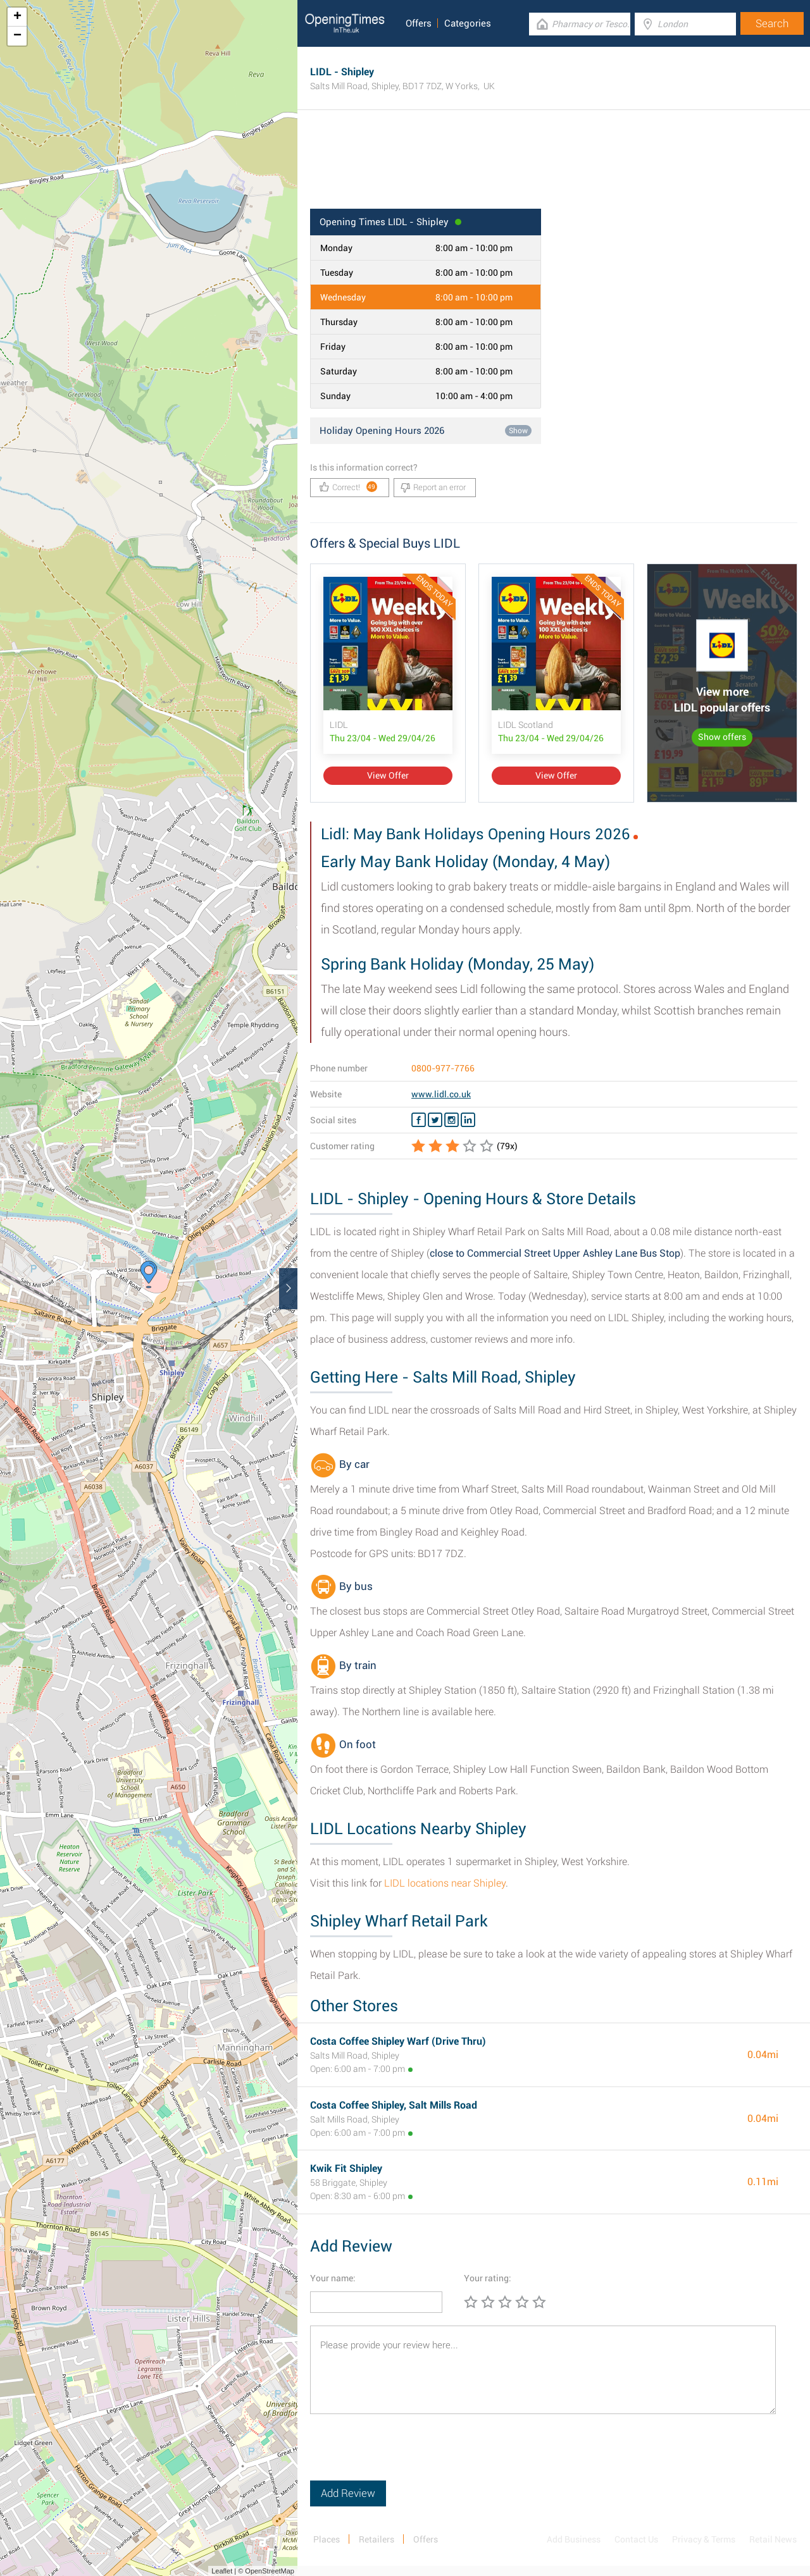 Image resolution: width=810 pixels, height=2576 pixels. Describe the element at coordinates (326, 2539) in the screenshot. I see `Places` at that location.